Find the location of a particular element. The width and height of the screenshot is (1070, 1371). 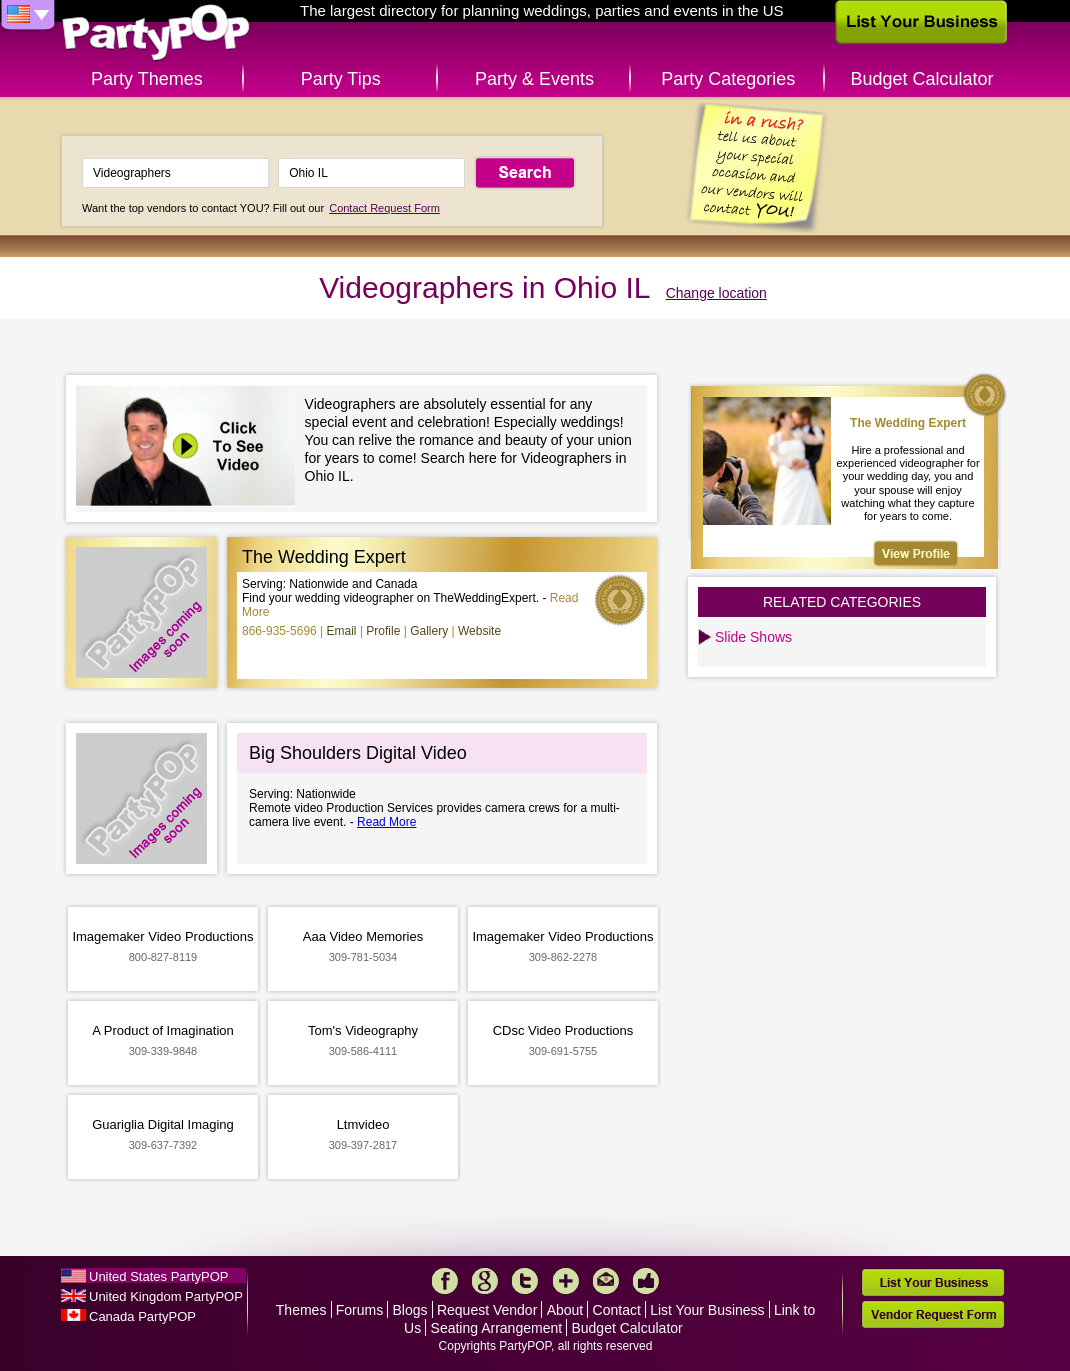

Party Tips is located at coordinates (341, 79).